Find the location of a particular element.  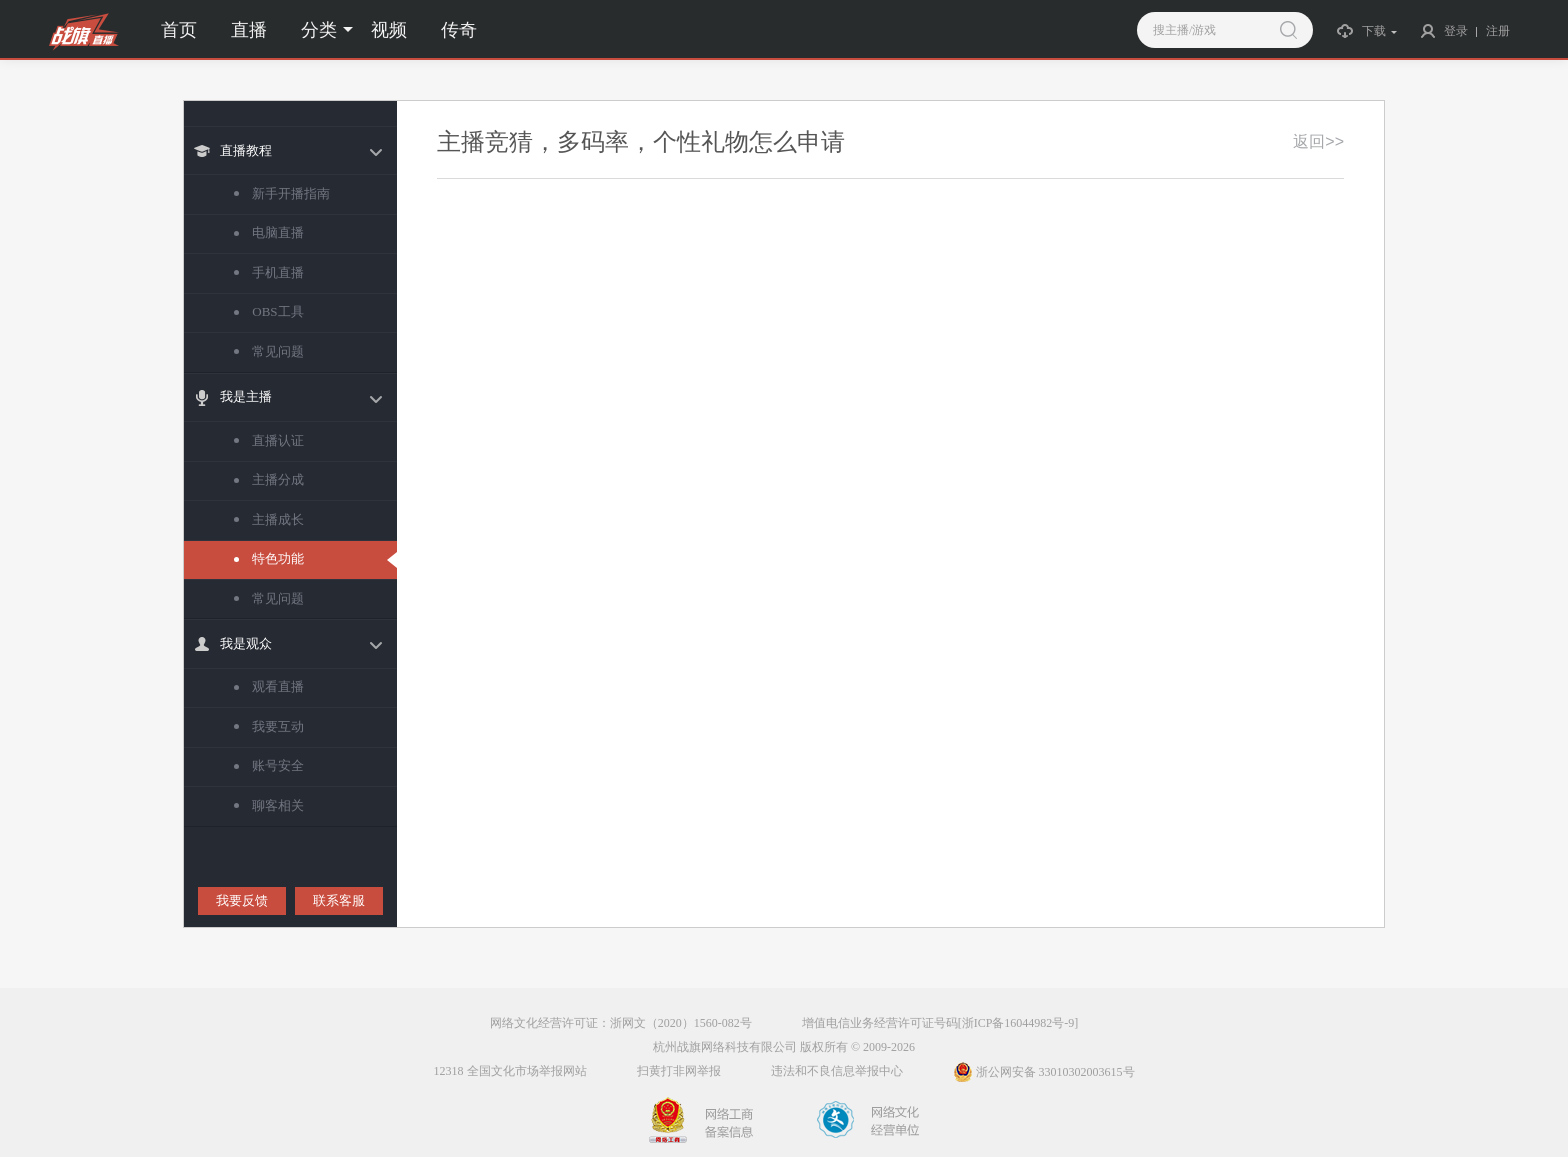

首页 is located at coordinates (179, 30).